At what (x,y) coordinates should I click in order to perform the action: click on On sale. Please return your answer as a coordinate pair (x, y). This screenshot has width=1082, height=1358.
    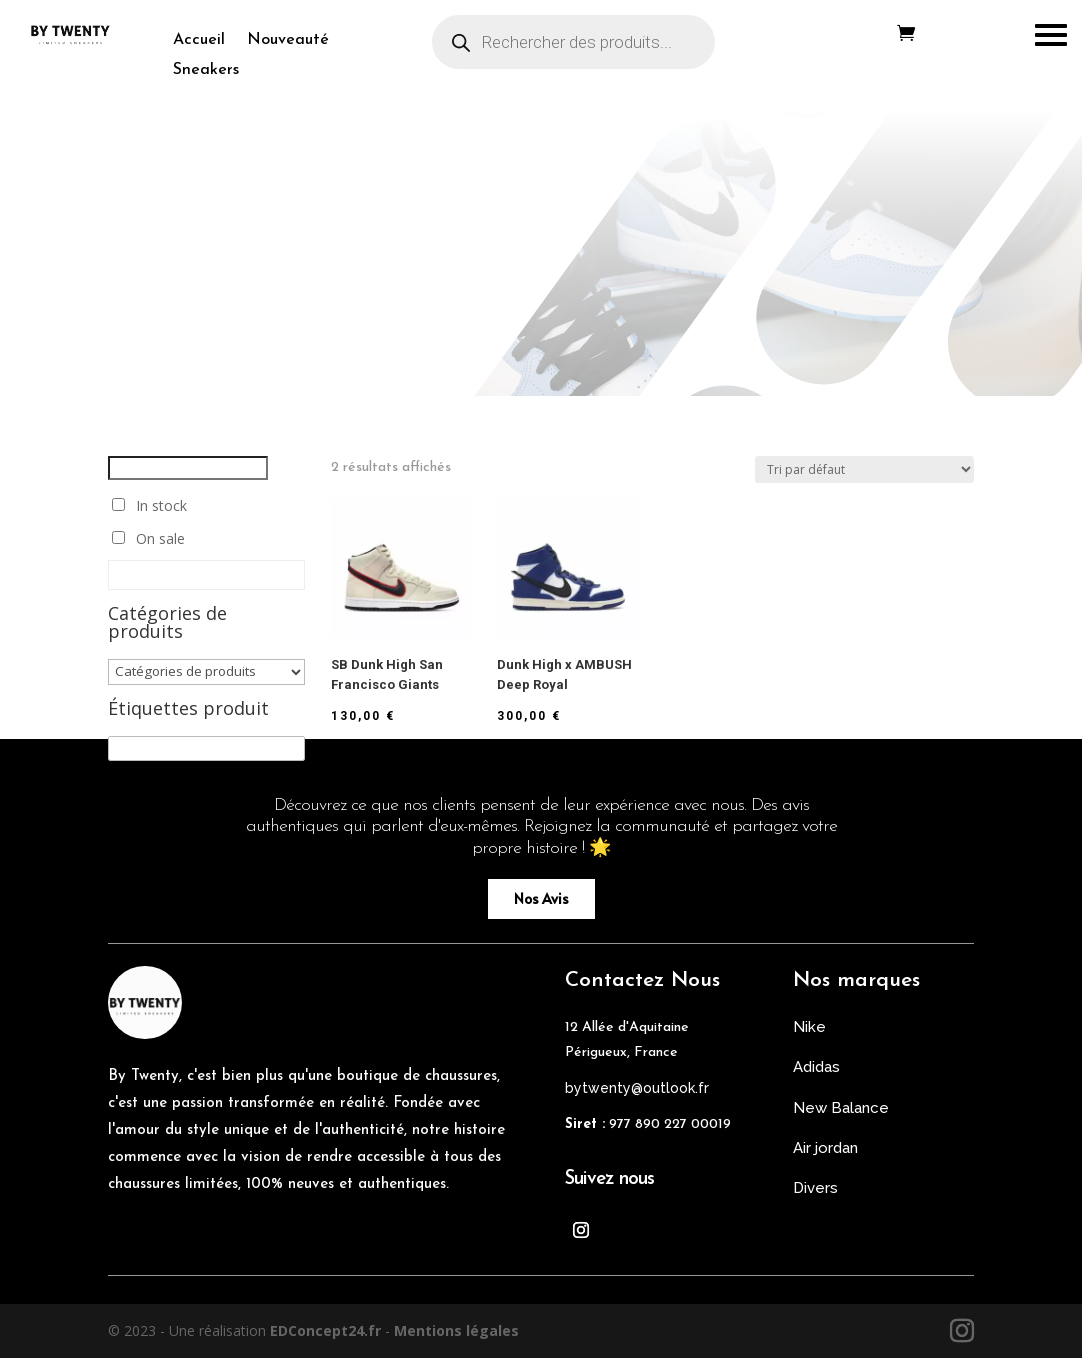
    Looking at the image, I should click on (160, 538).